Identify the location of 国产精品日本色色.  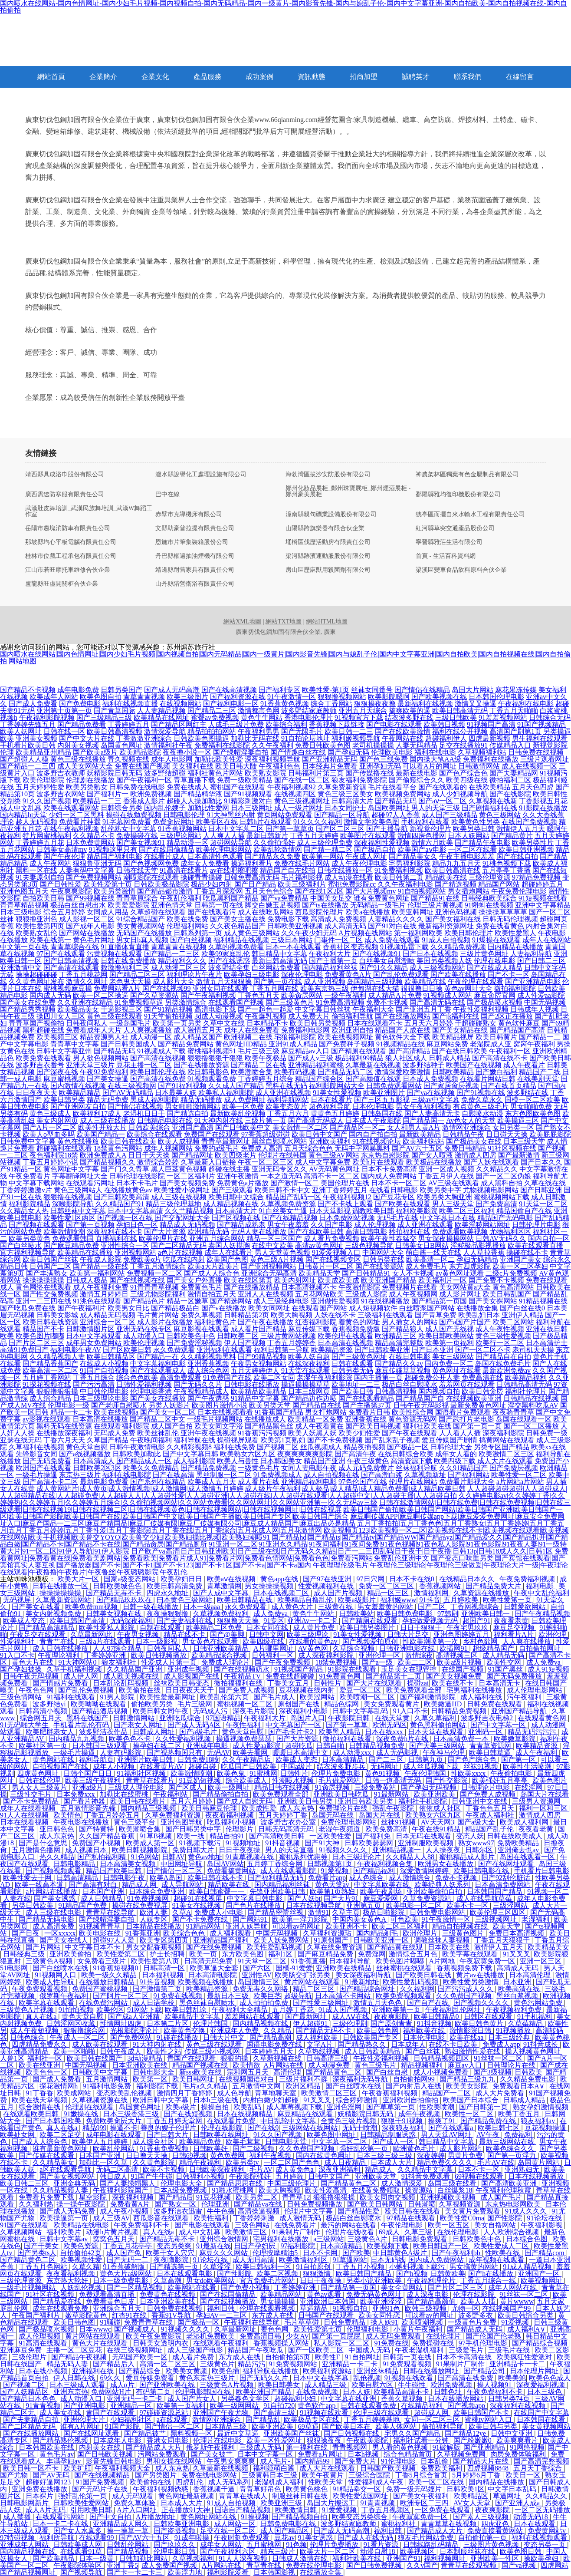
(28, 2398).